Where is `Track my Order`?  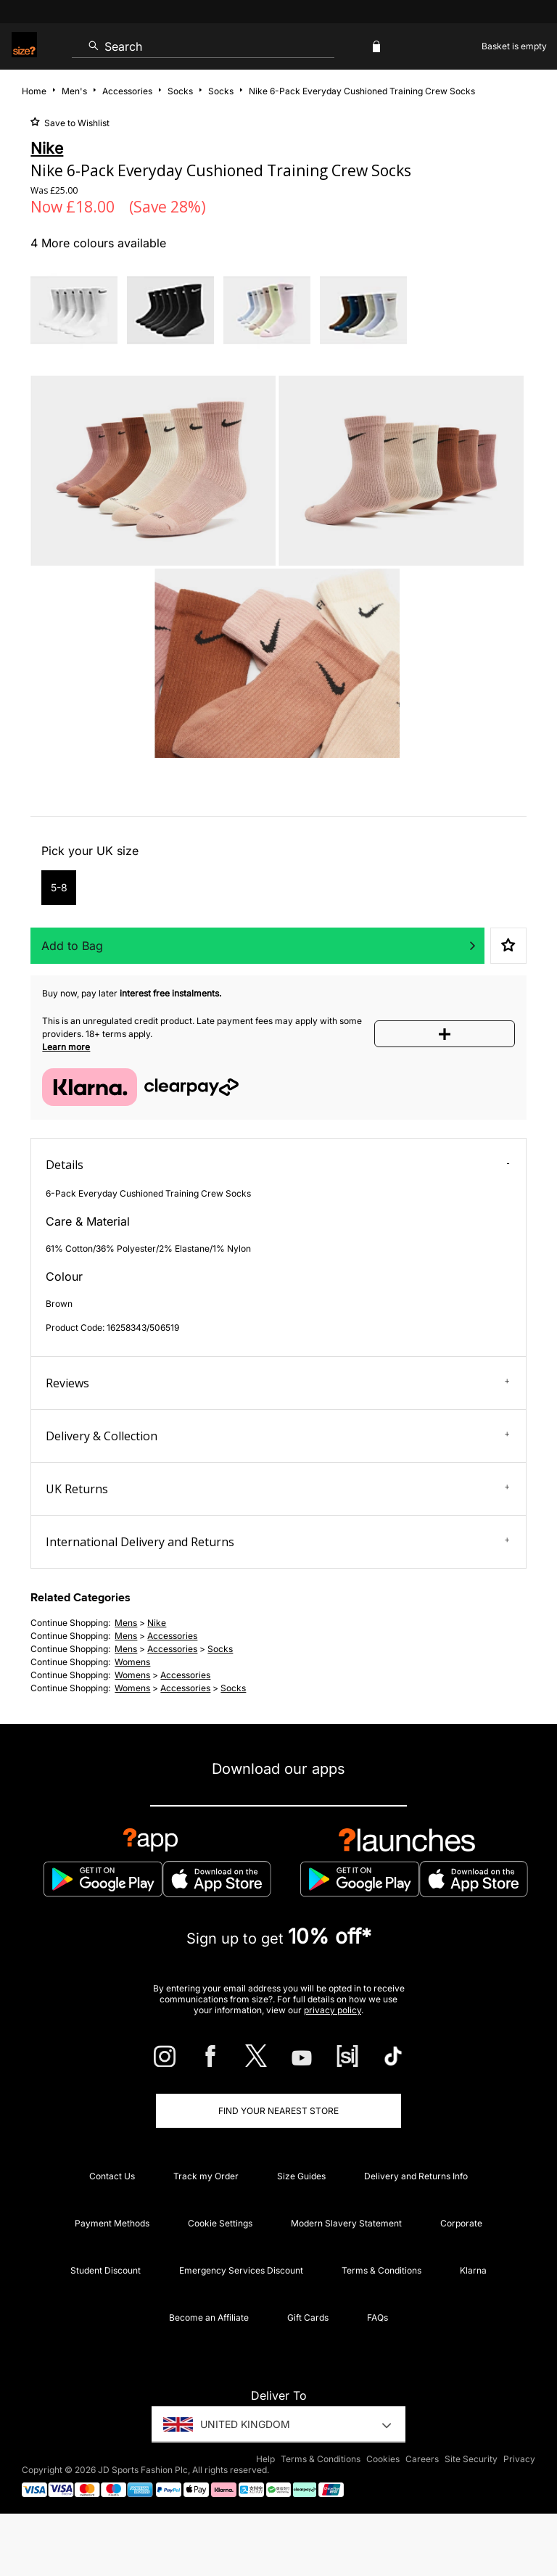 Track my Order is located at coordinates (206, 2176).